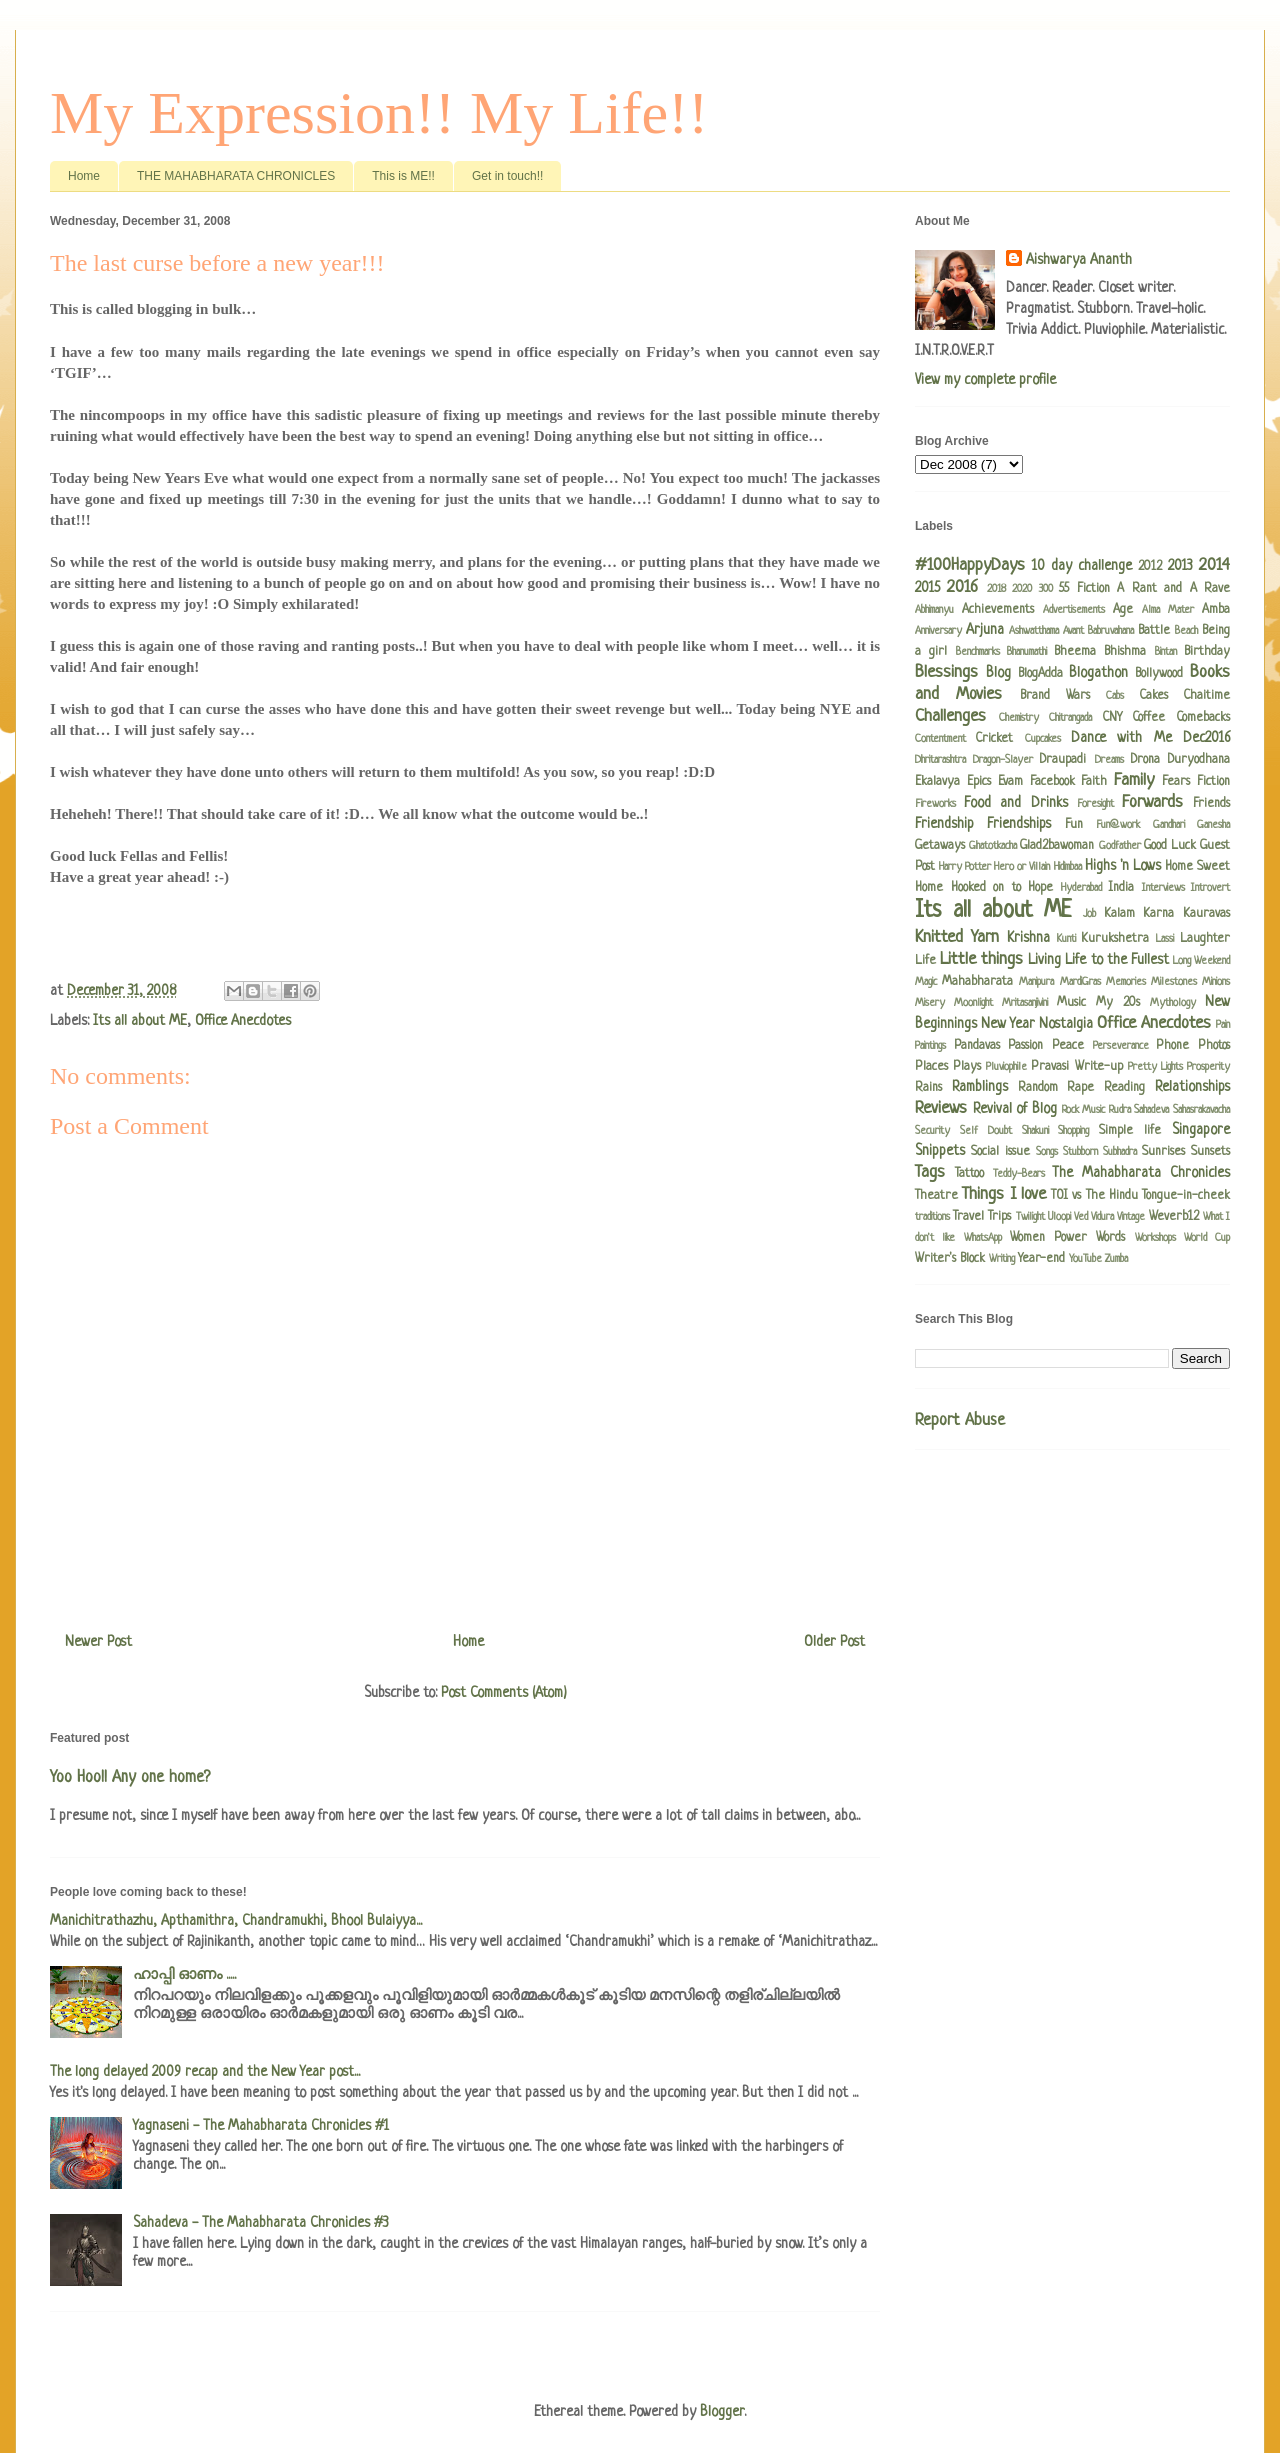 Image resolution: width=1280 pixels, height=2453 pixels. Describe the element at coordinates (1022, 589) in the screenshot. I see `2020` at that location.